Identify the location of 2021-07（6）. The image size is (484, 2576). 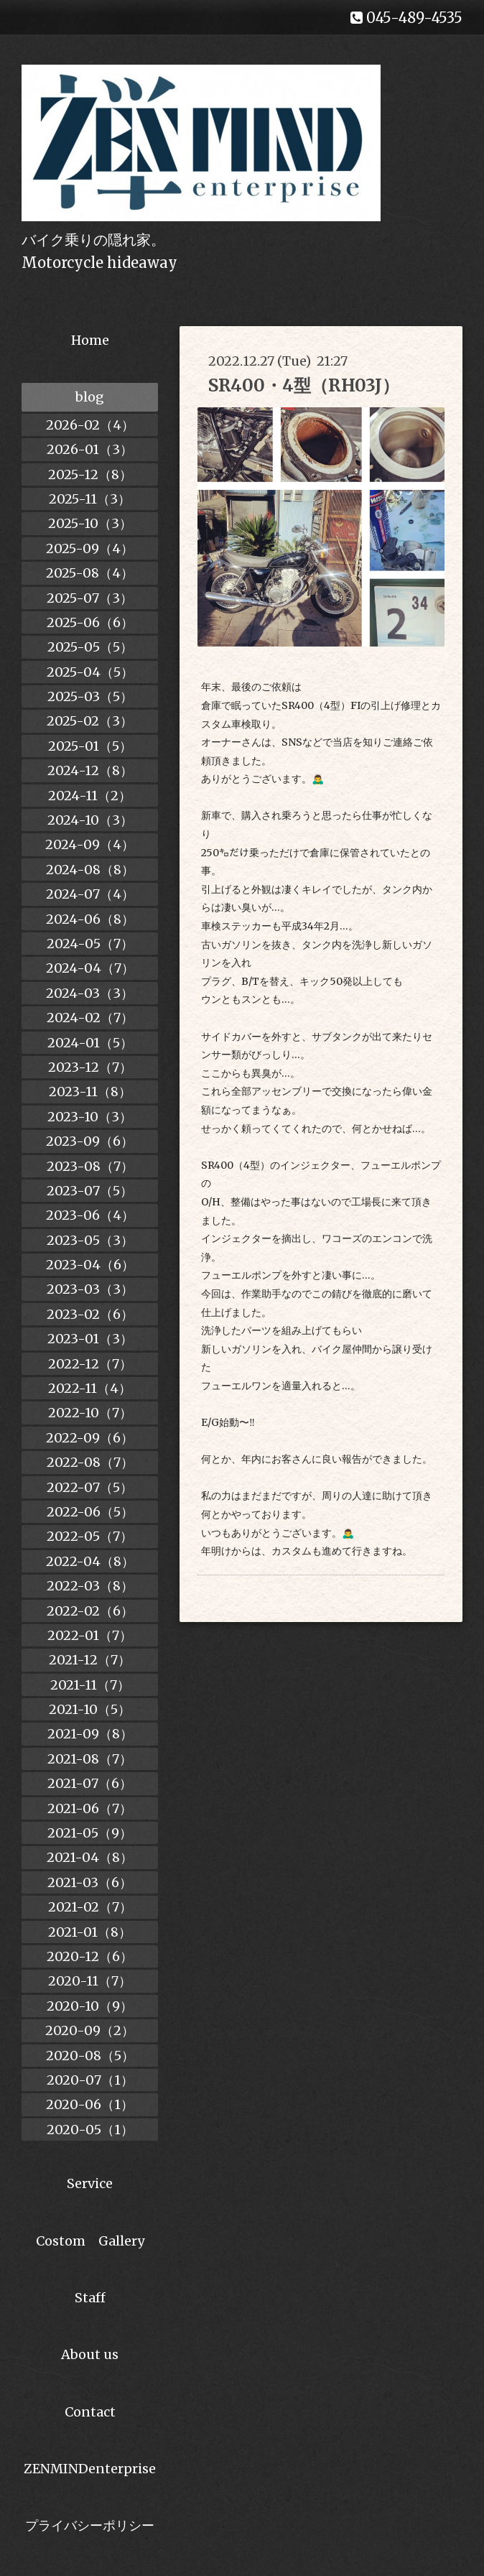
(89, 1783).